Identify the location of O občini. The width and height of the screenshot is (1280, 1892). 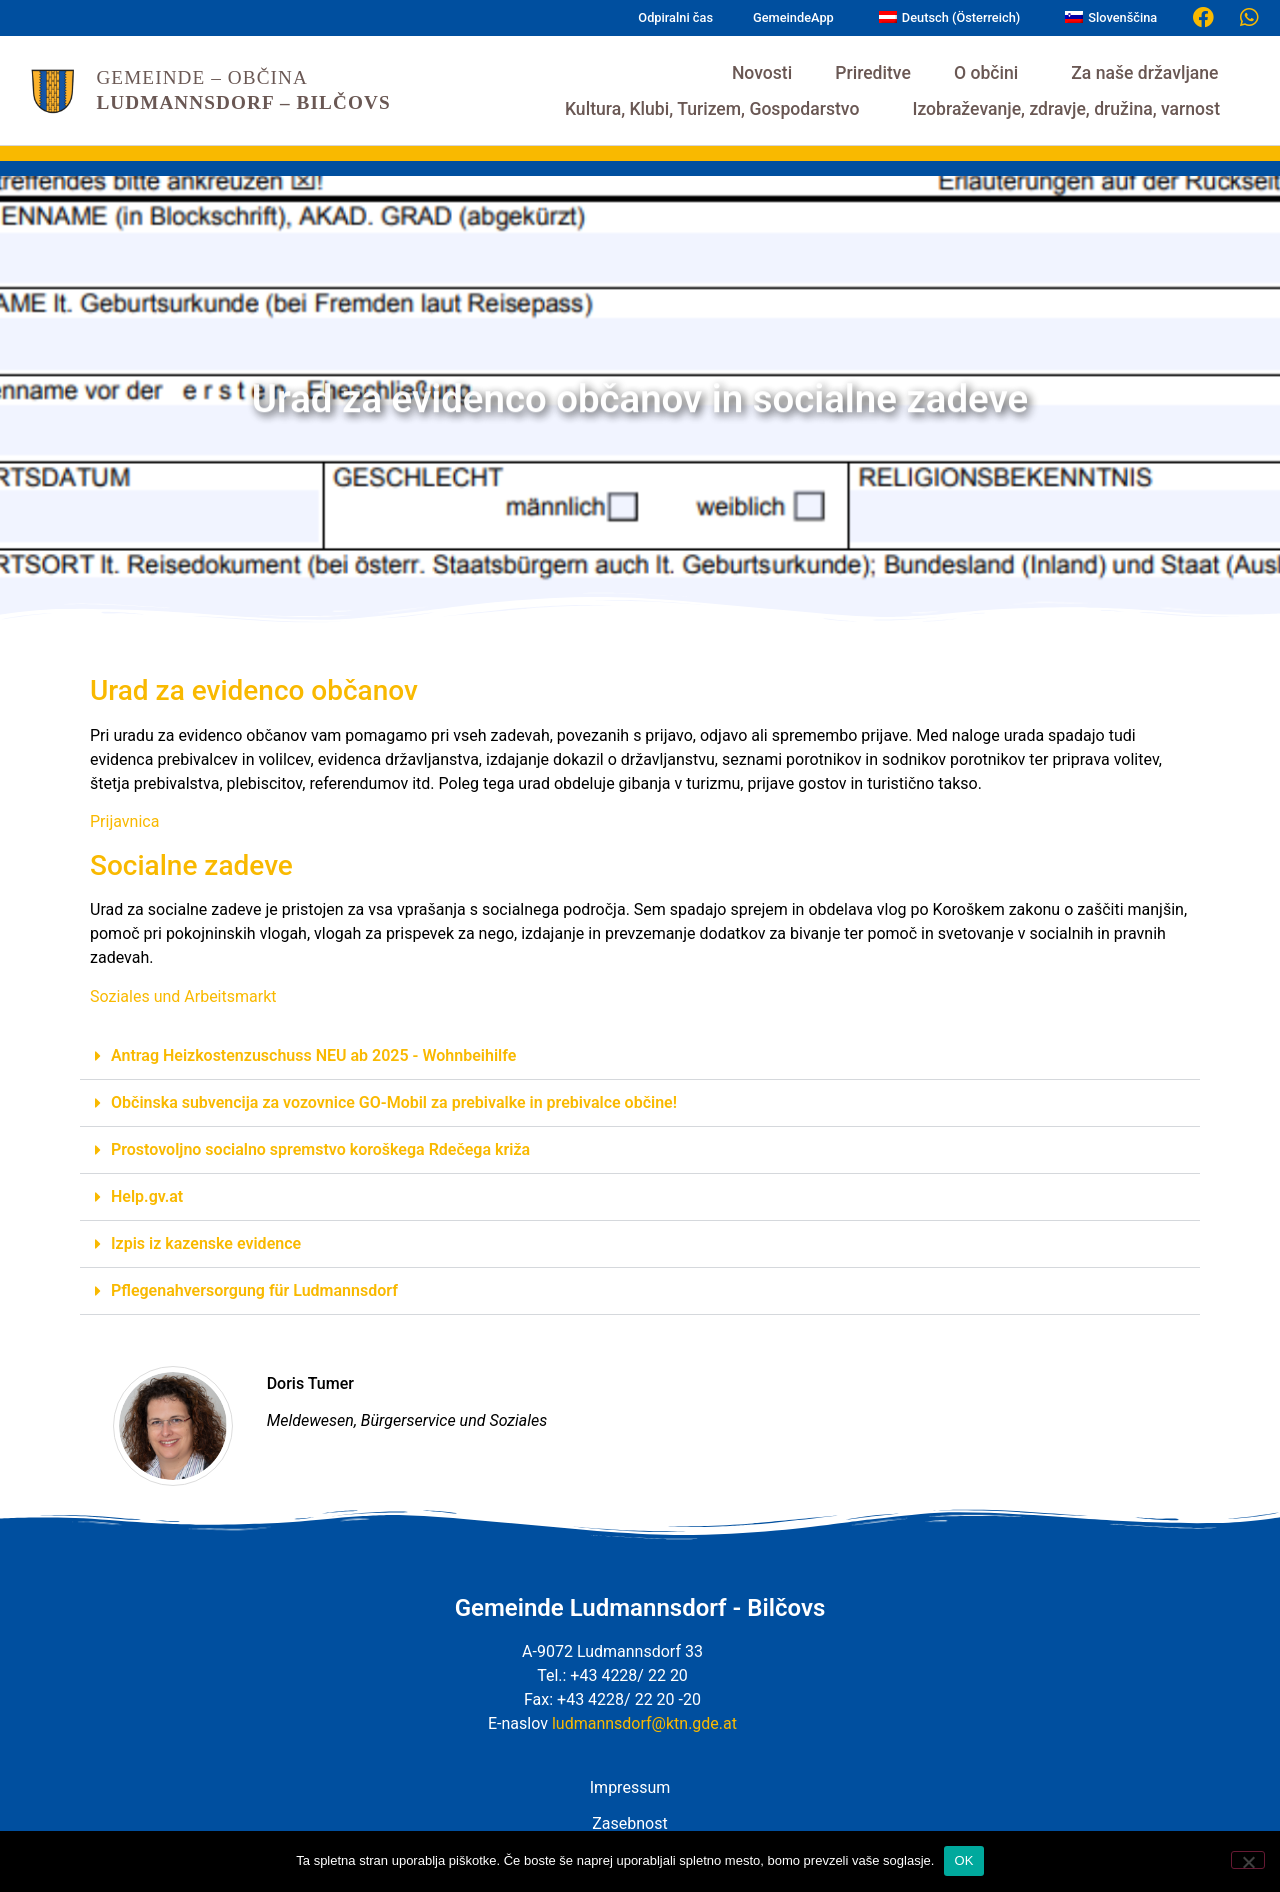
(991, 73).